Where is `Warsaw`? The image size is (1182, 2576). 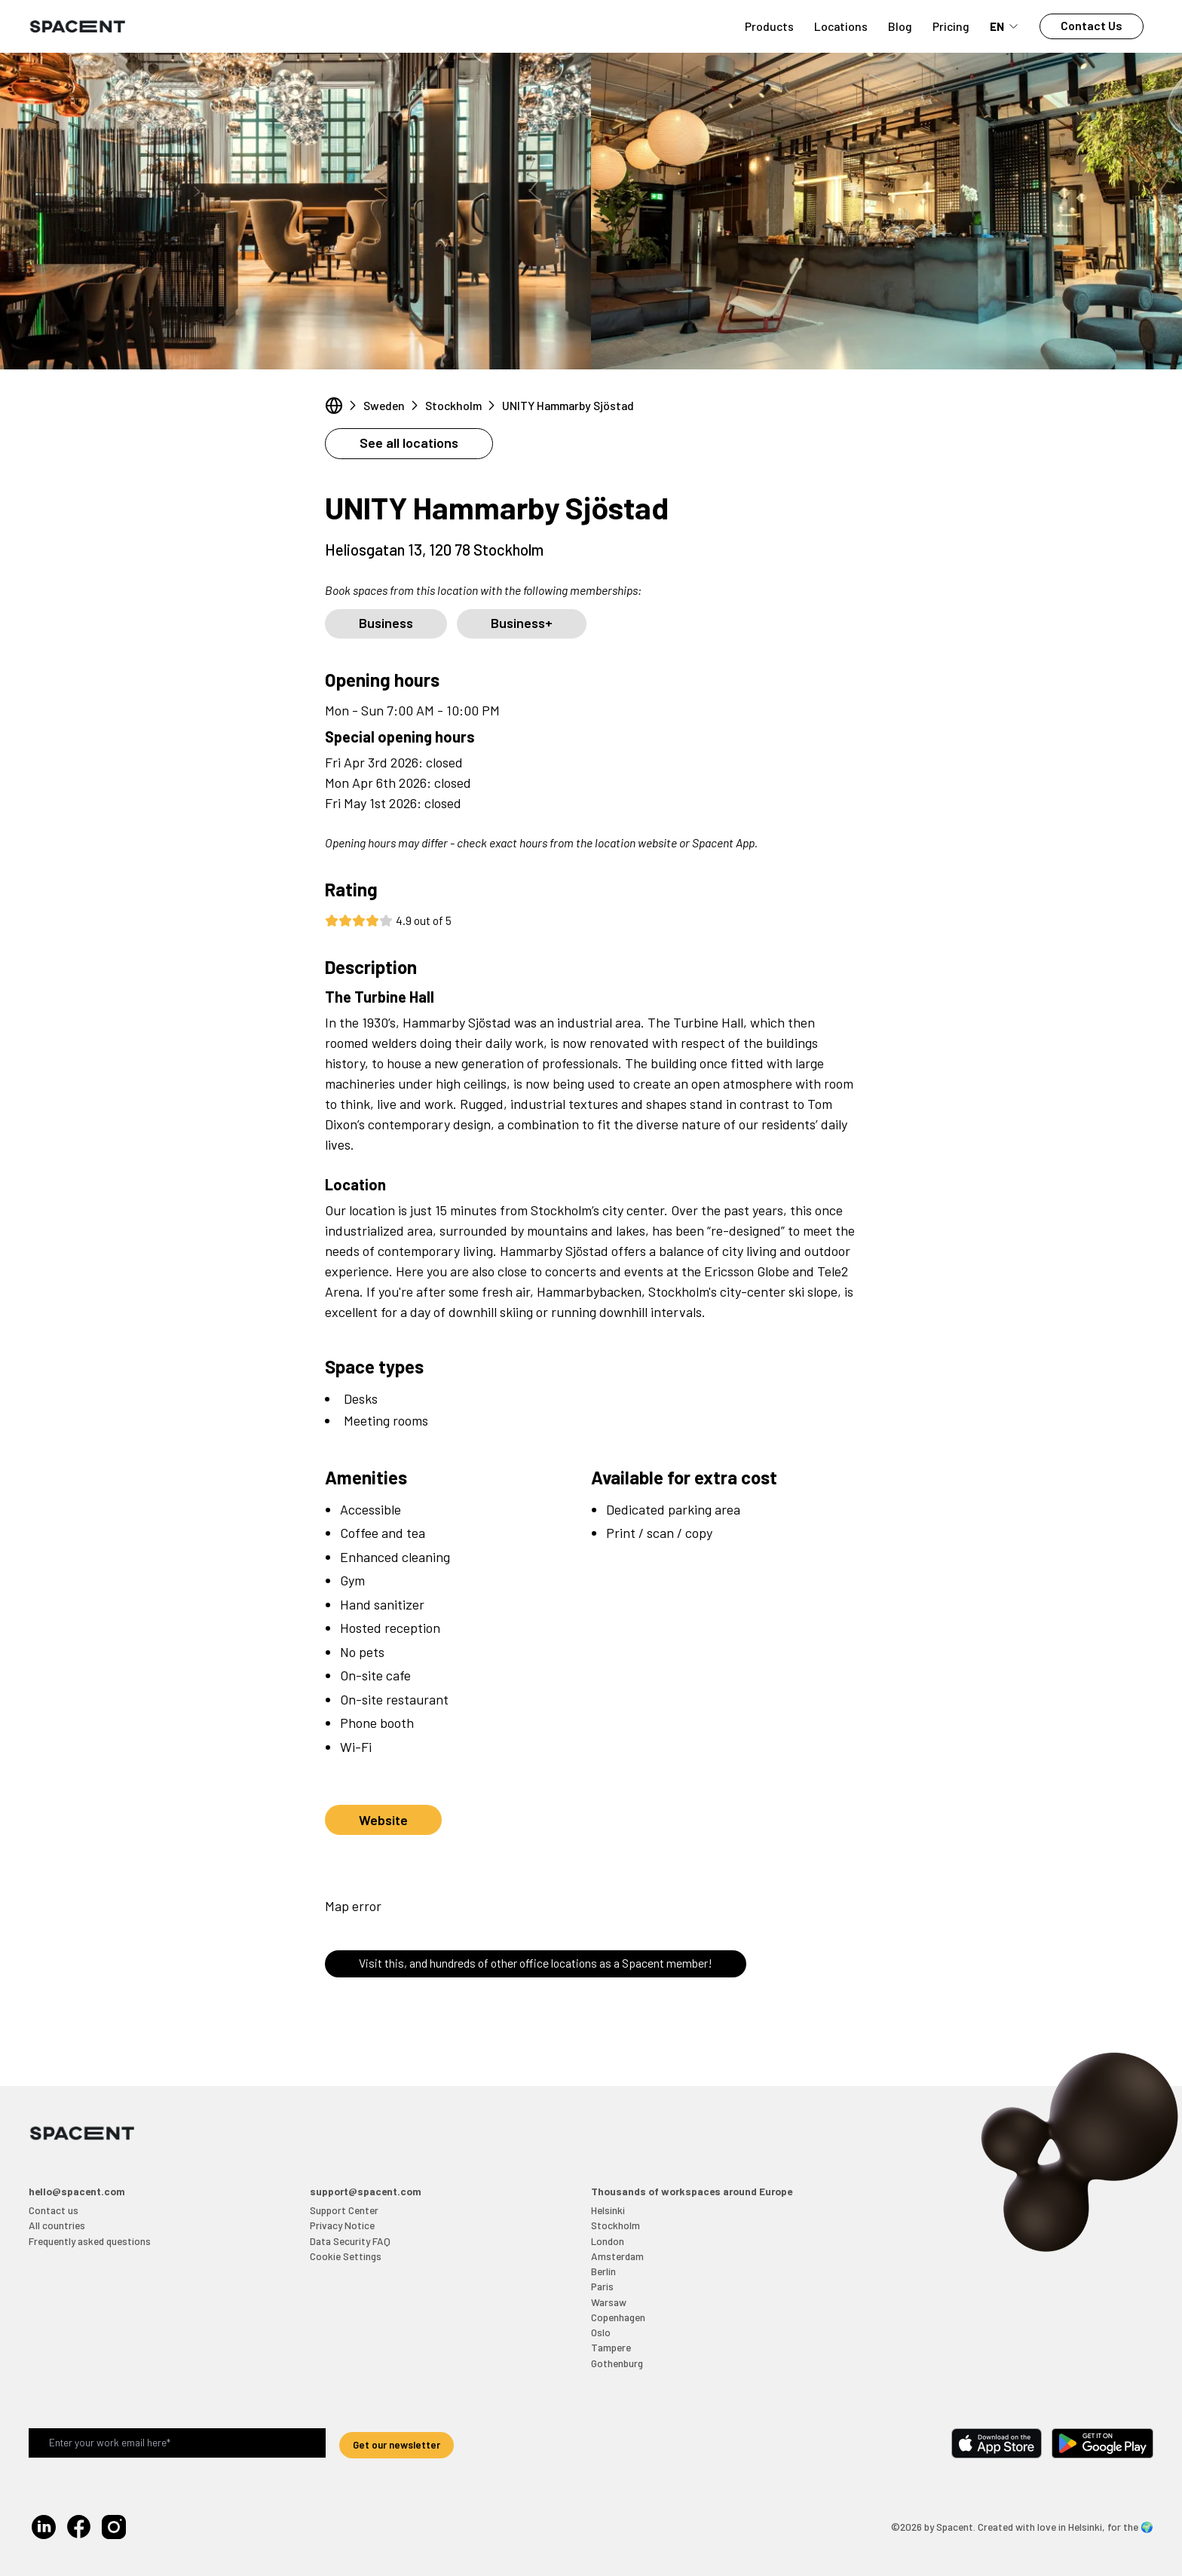
Warsaw is located at coordinates (608, 2302).